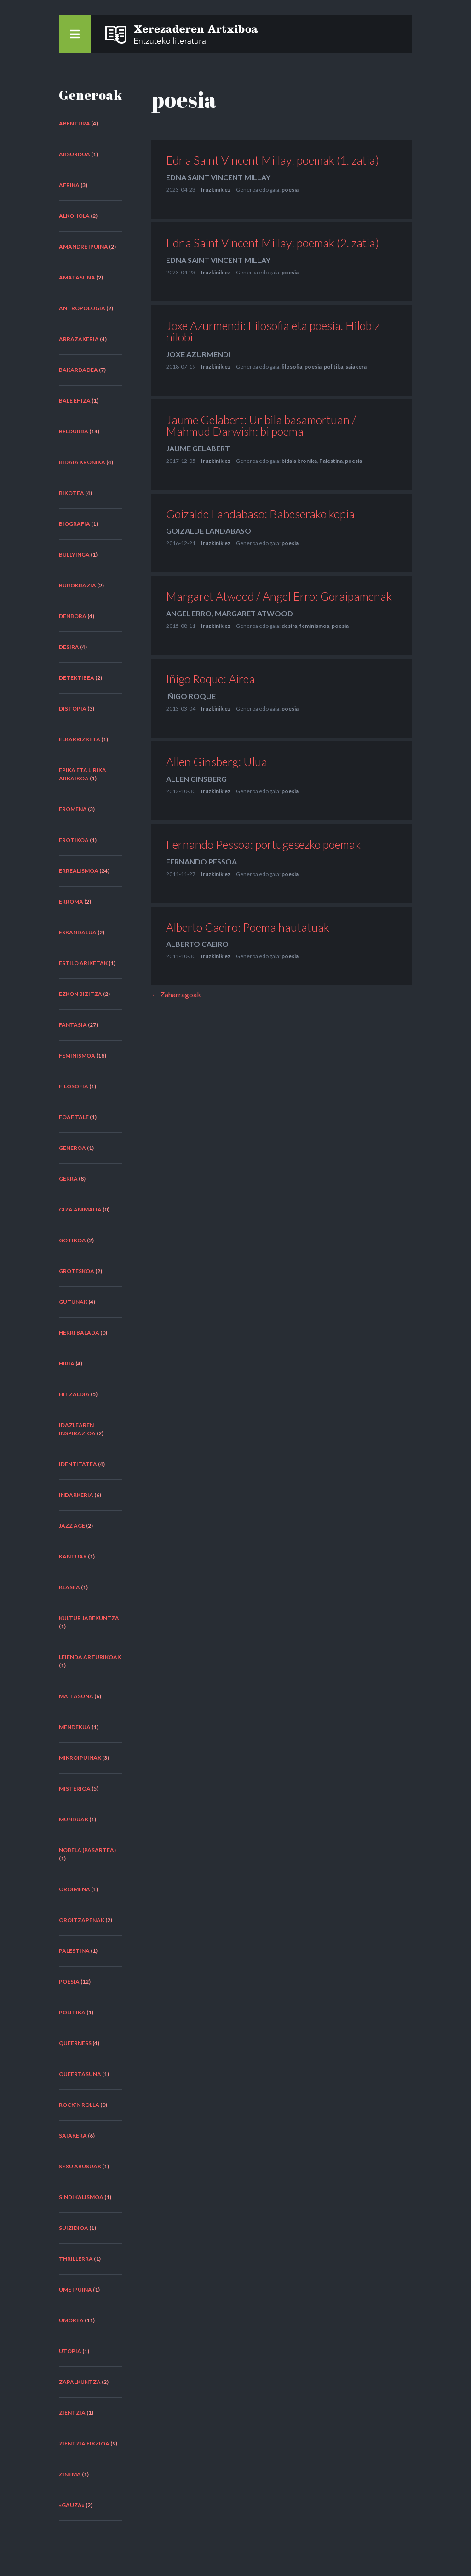 This screenshot has width=471, height=2576. What do you see at coordinates (71, 492) in the screenshot?
I see `bikotea` at bounding box center [71, 492].